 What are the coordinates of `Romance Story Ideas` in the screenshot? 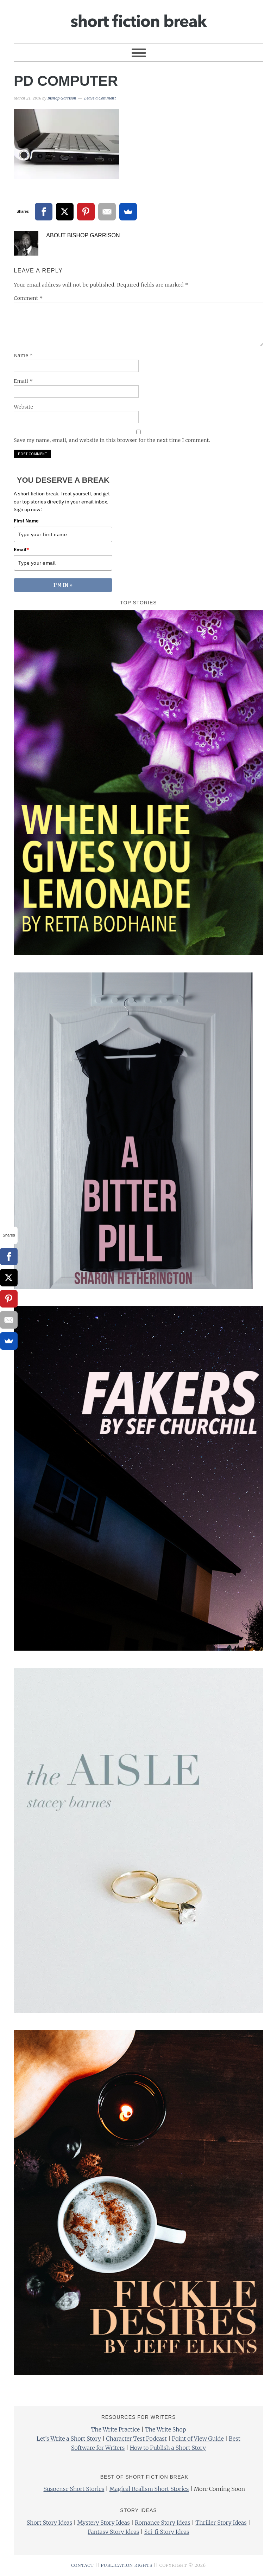 It's located at (162, 2522).